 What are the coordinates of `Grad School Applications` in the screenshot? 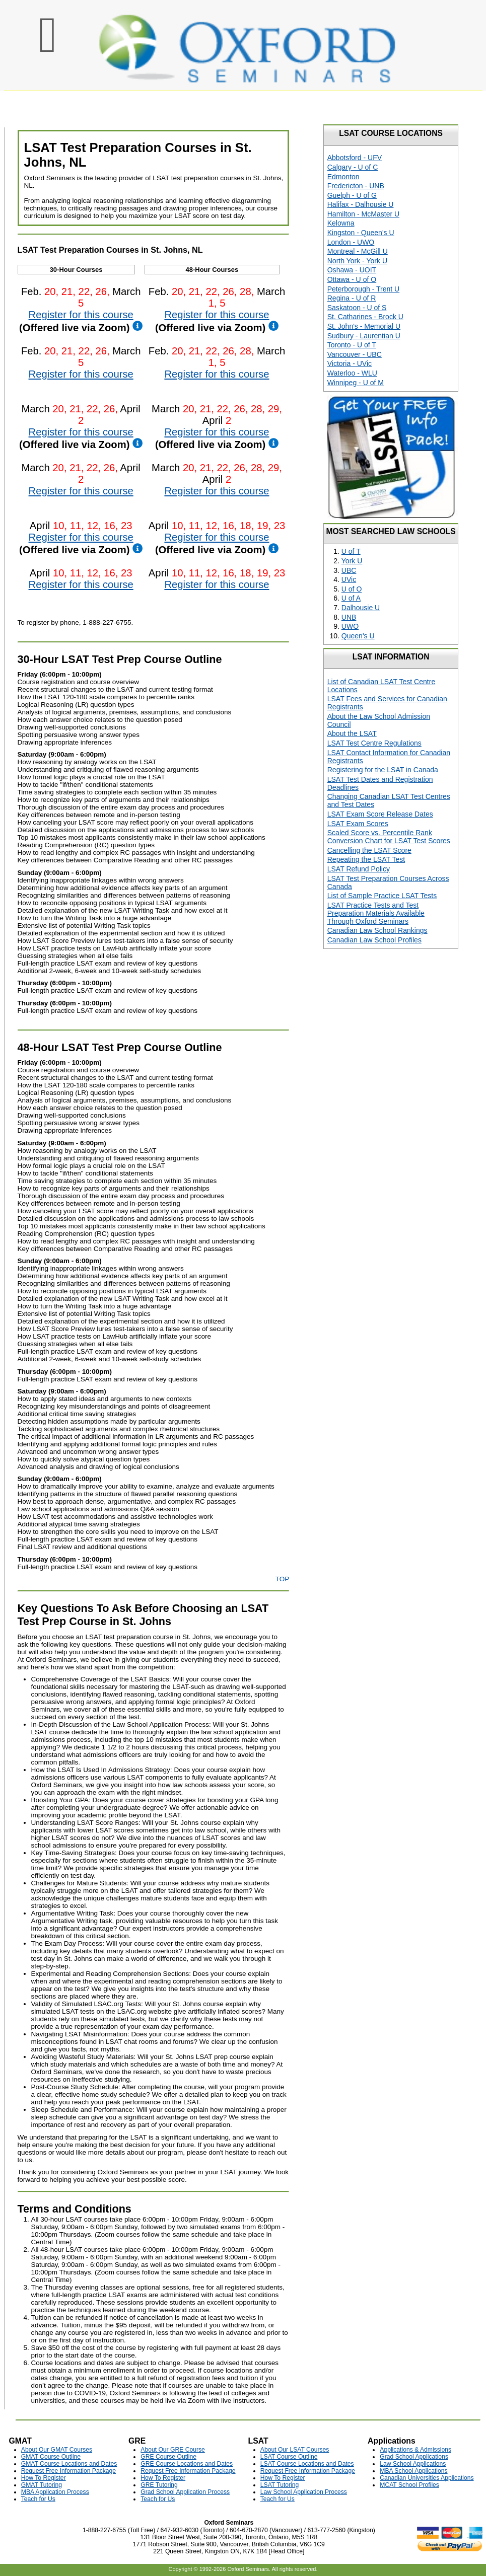 It's located at (414, 2456).